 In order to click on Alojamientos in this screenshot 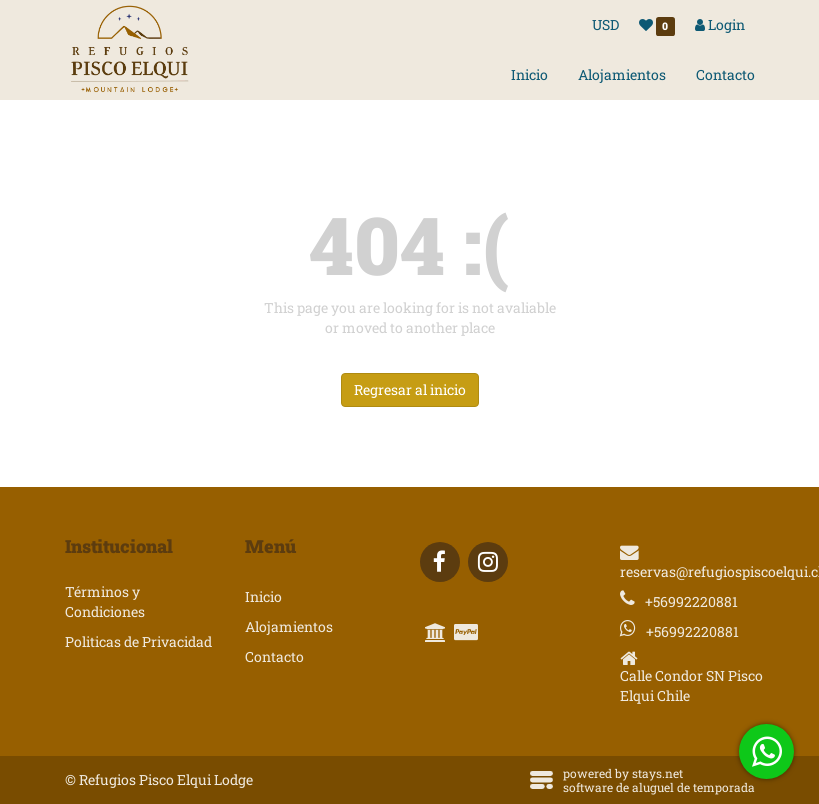, I will do `click(622, 74)`.